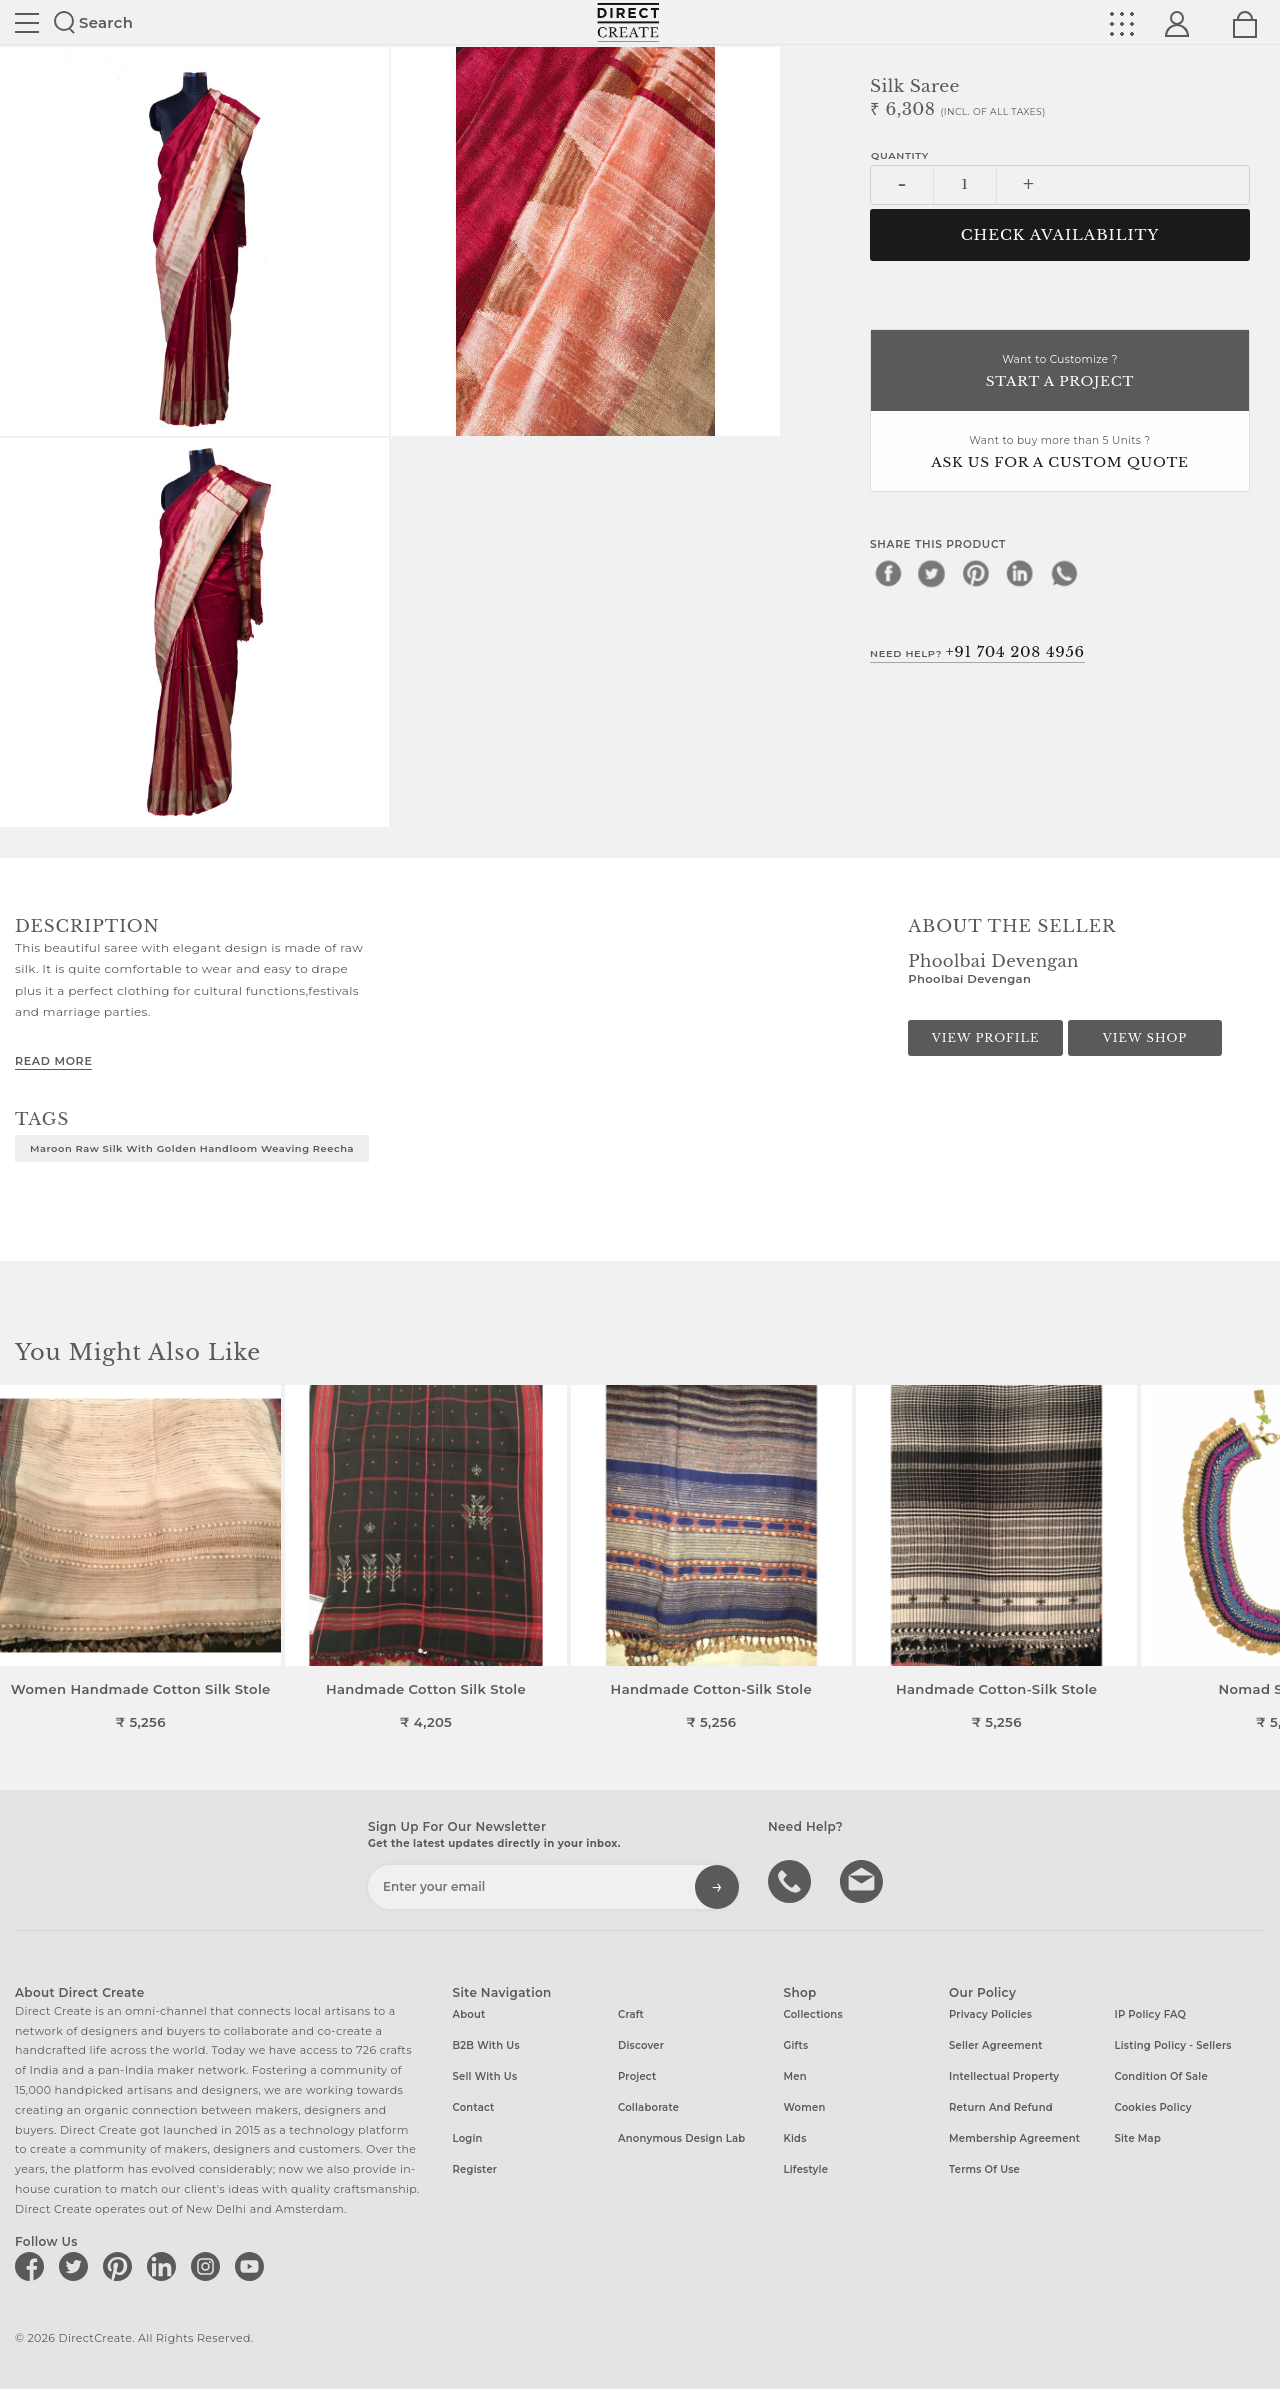 This screenshot has width=1280, height=2389. What do you see at coordinates (977, 652) in the screenshot?
I see `Need Help?` at bounding box center [977, 652].